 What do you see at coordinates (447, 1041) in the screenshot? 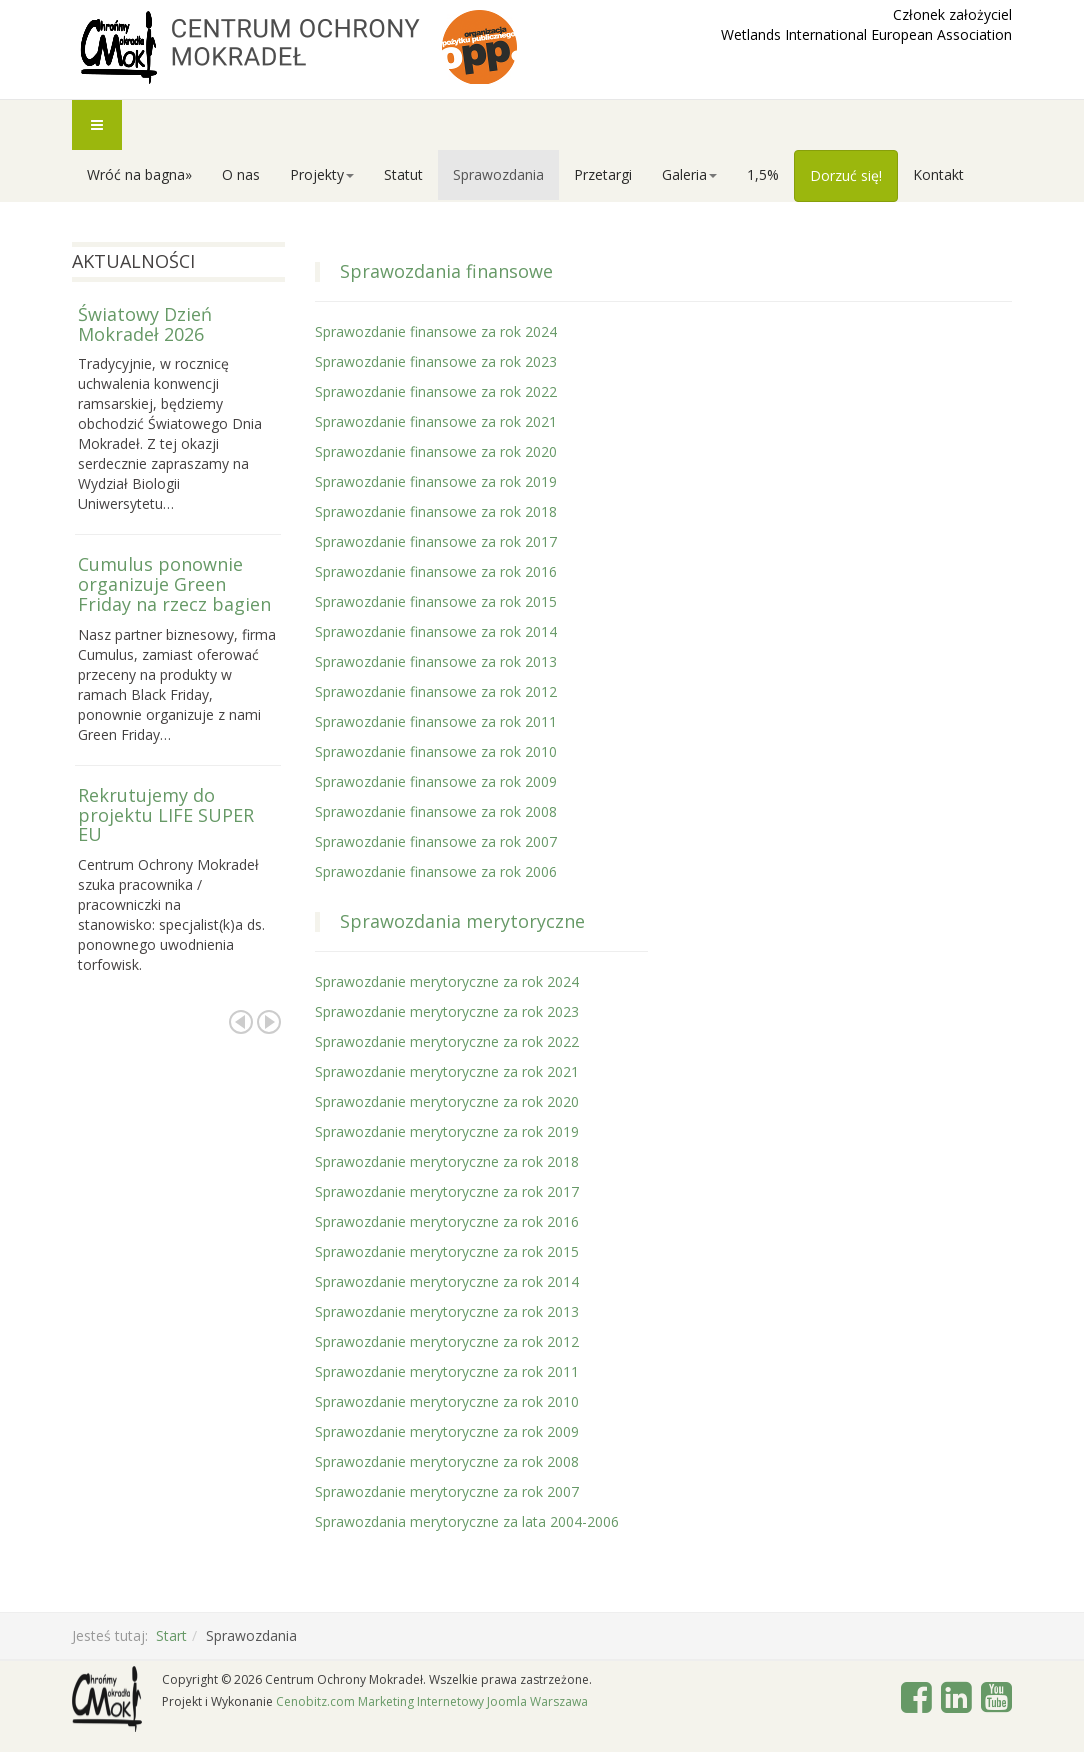
I see `Sprawozdanie merytoryczne za rok 2022` at bounding box center [447, 1041].